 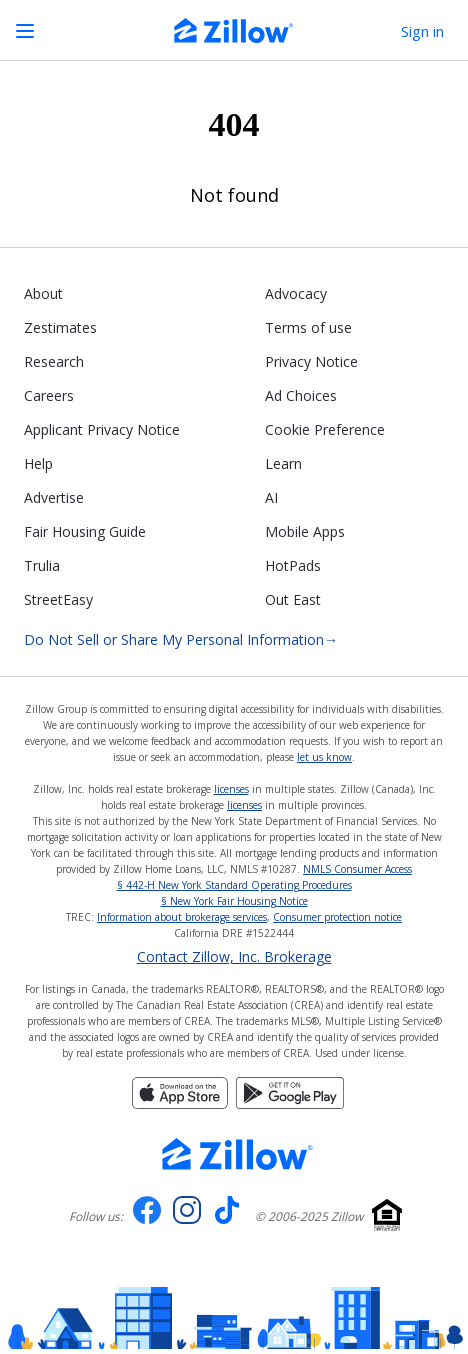 What do you see at coordinates (324, 757) in the screenshot?
I see `let us know` at bounding box center [324, 757].